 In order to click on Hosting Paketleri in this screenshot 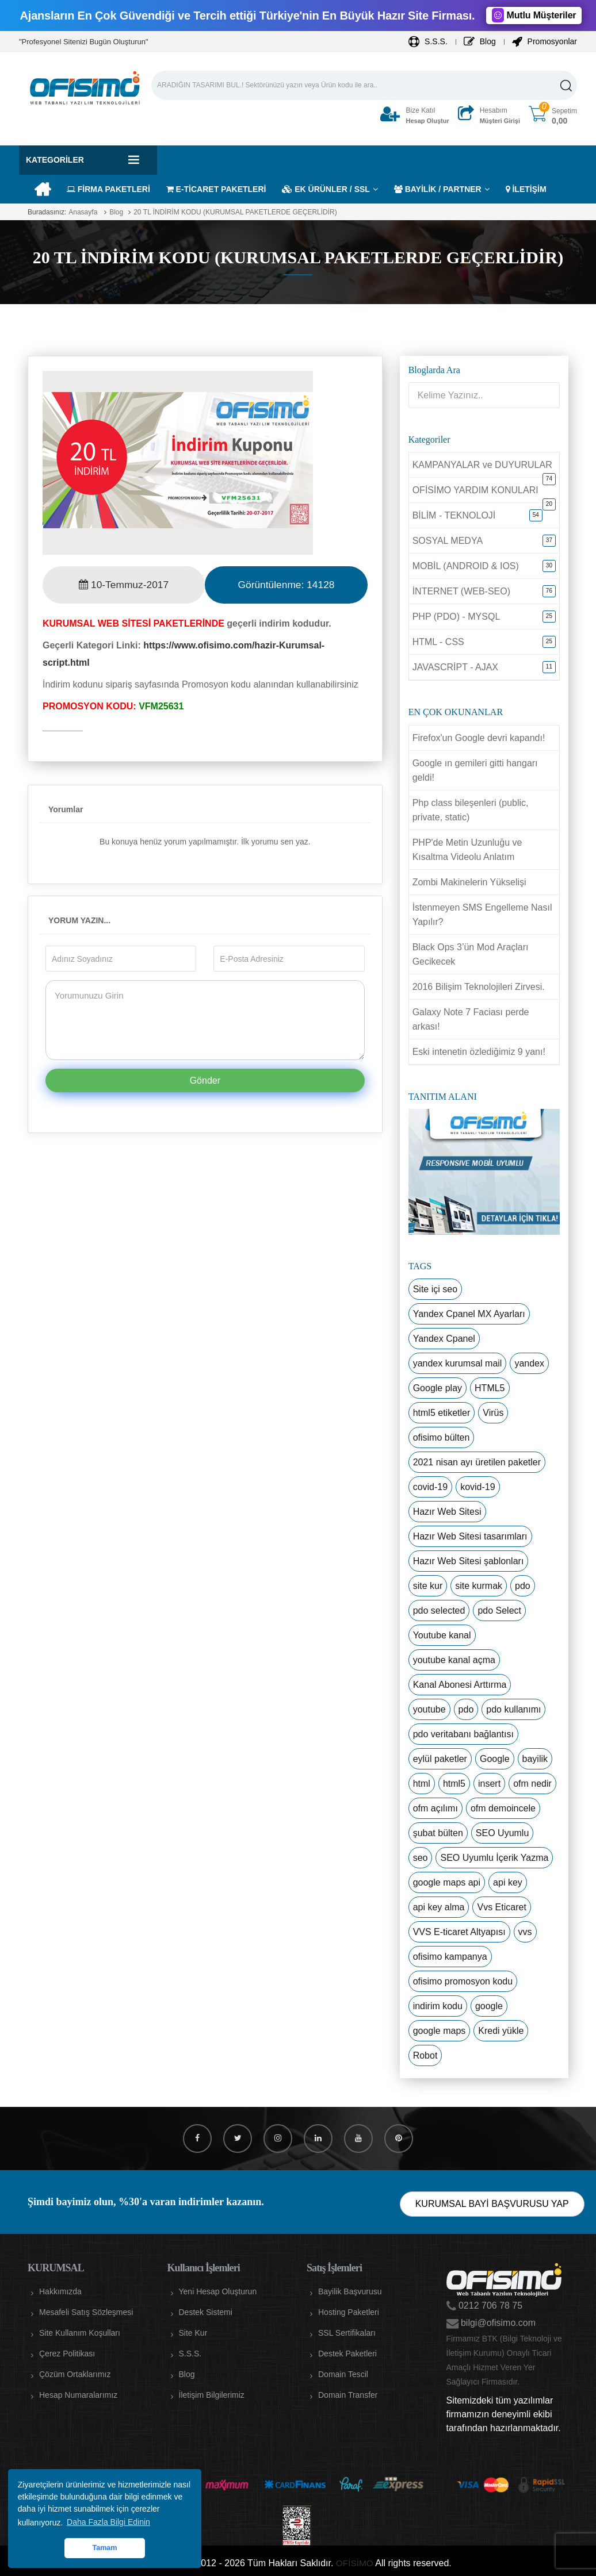, I will do `click(348, 2312)`.